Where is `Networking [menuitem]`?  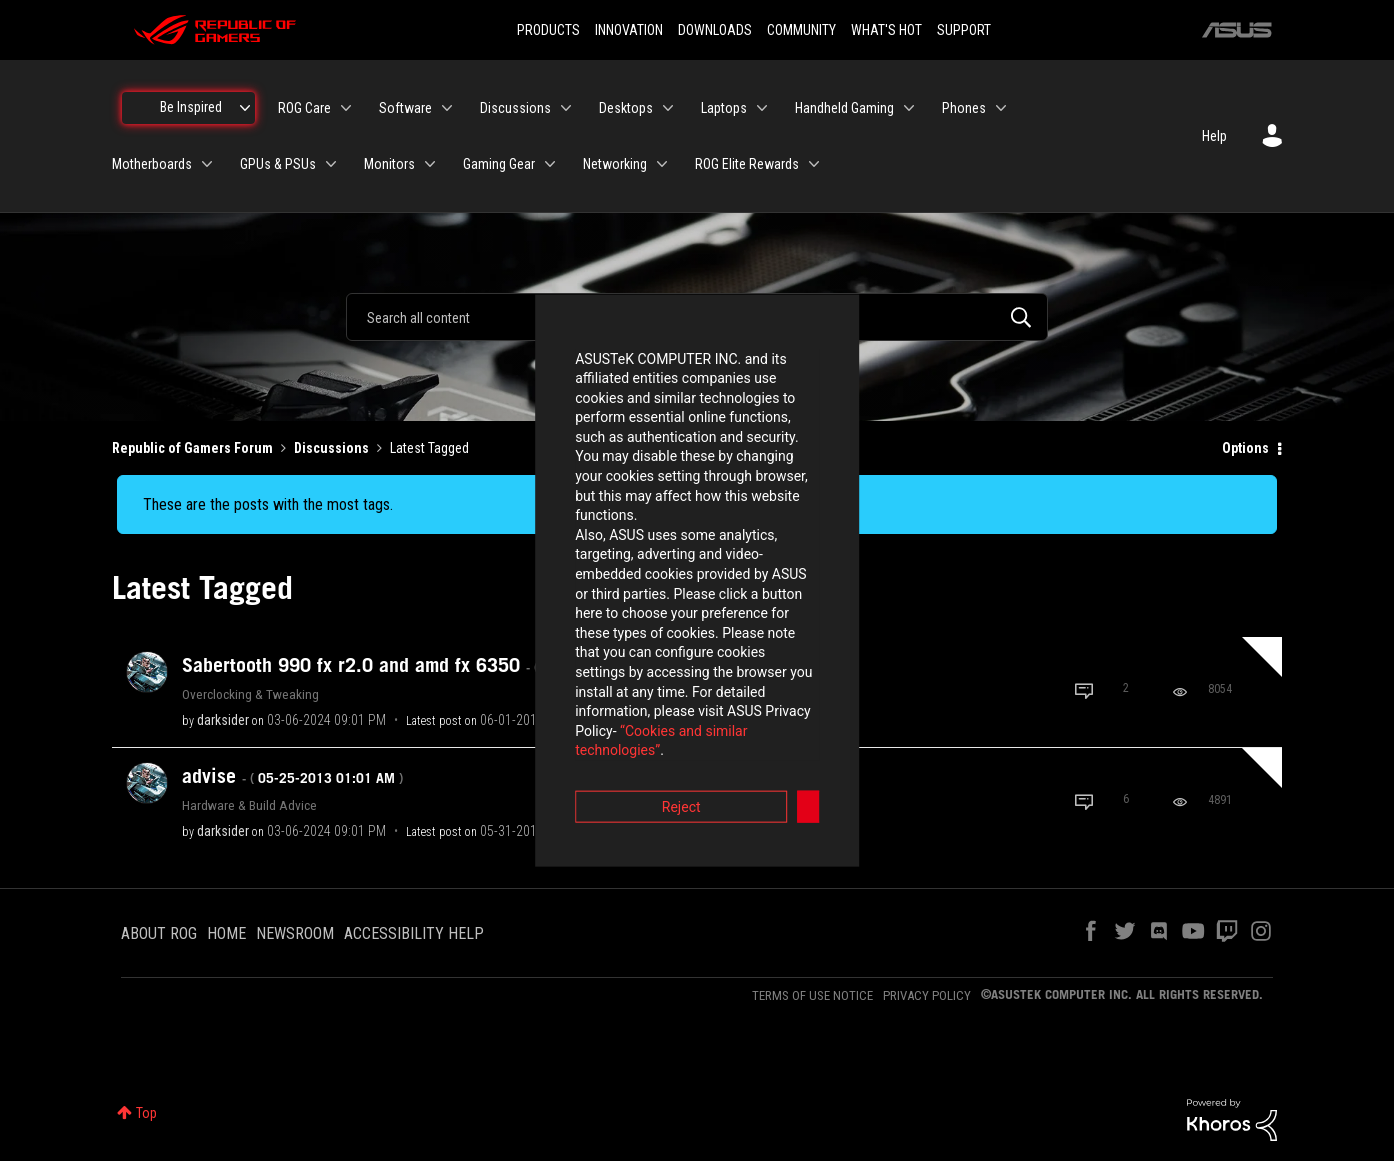
Networking [menuitem] is located at coordinates (615, 164).